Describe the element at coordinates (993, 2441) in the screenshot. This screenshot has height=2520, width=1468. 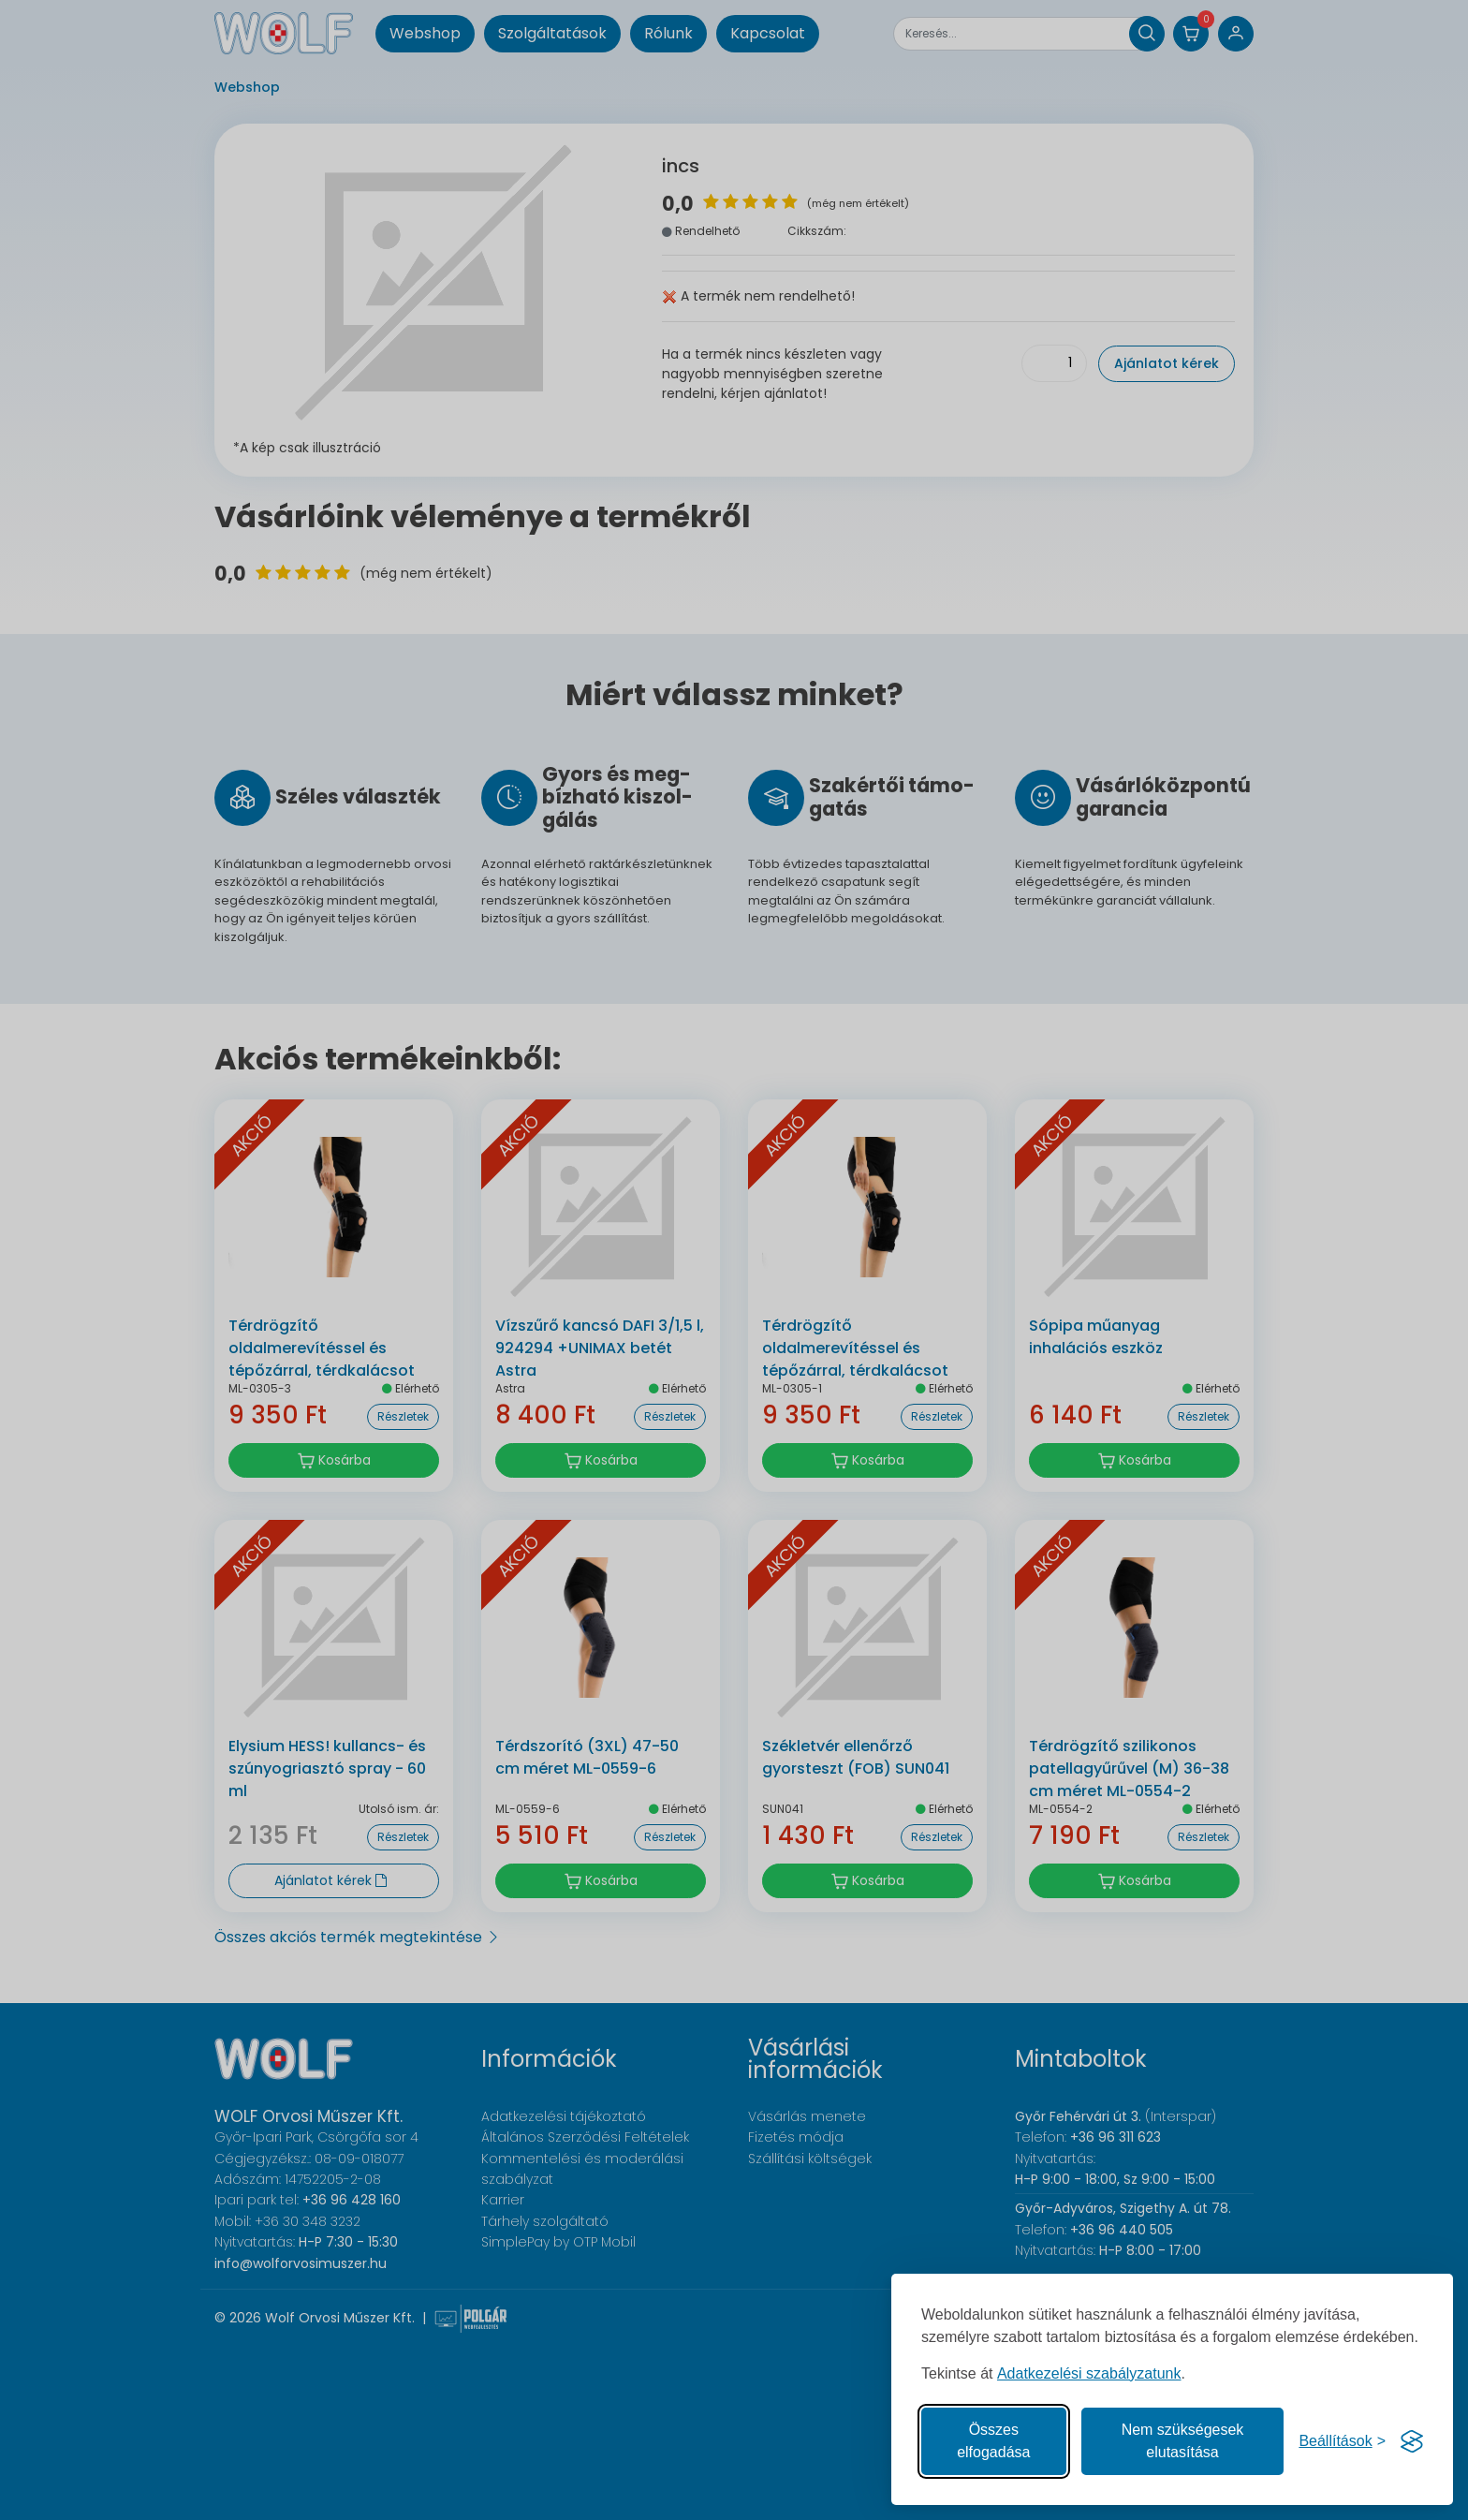
I see `Összes elfogadása [Az összes süti elfogadása]` at that location.